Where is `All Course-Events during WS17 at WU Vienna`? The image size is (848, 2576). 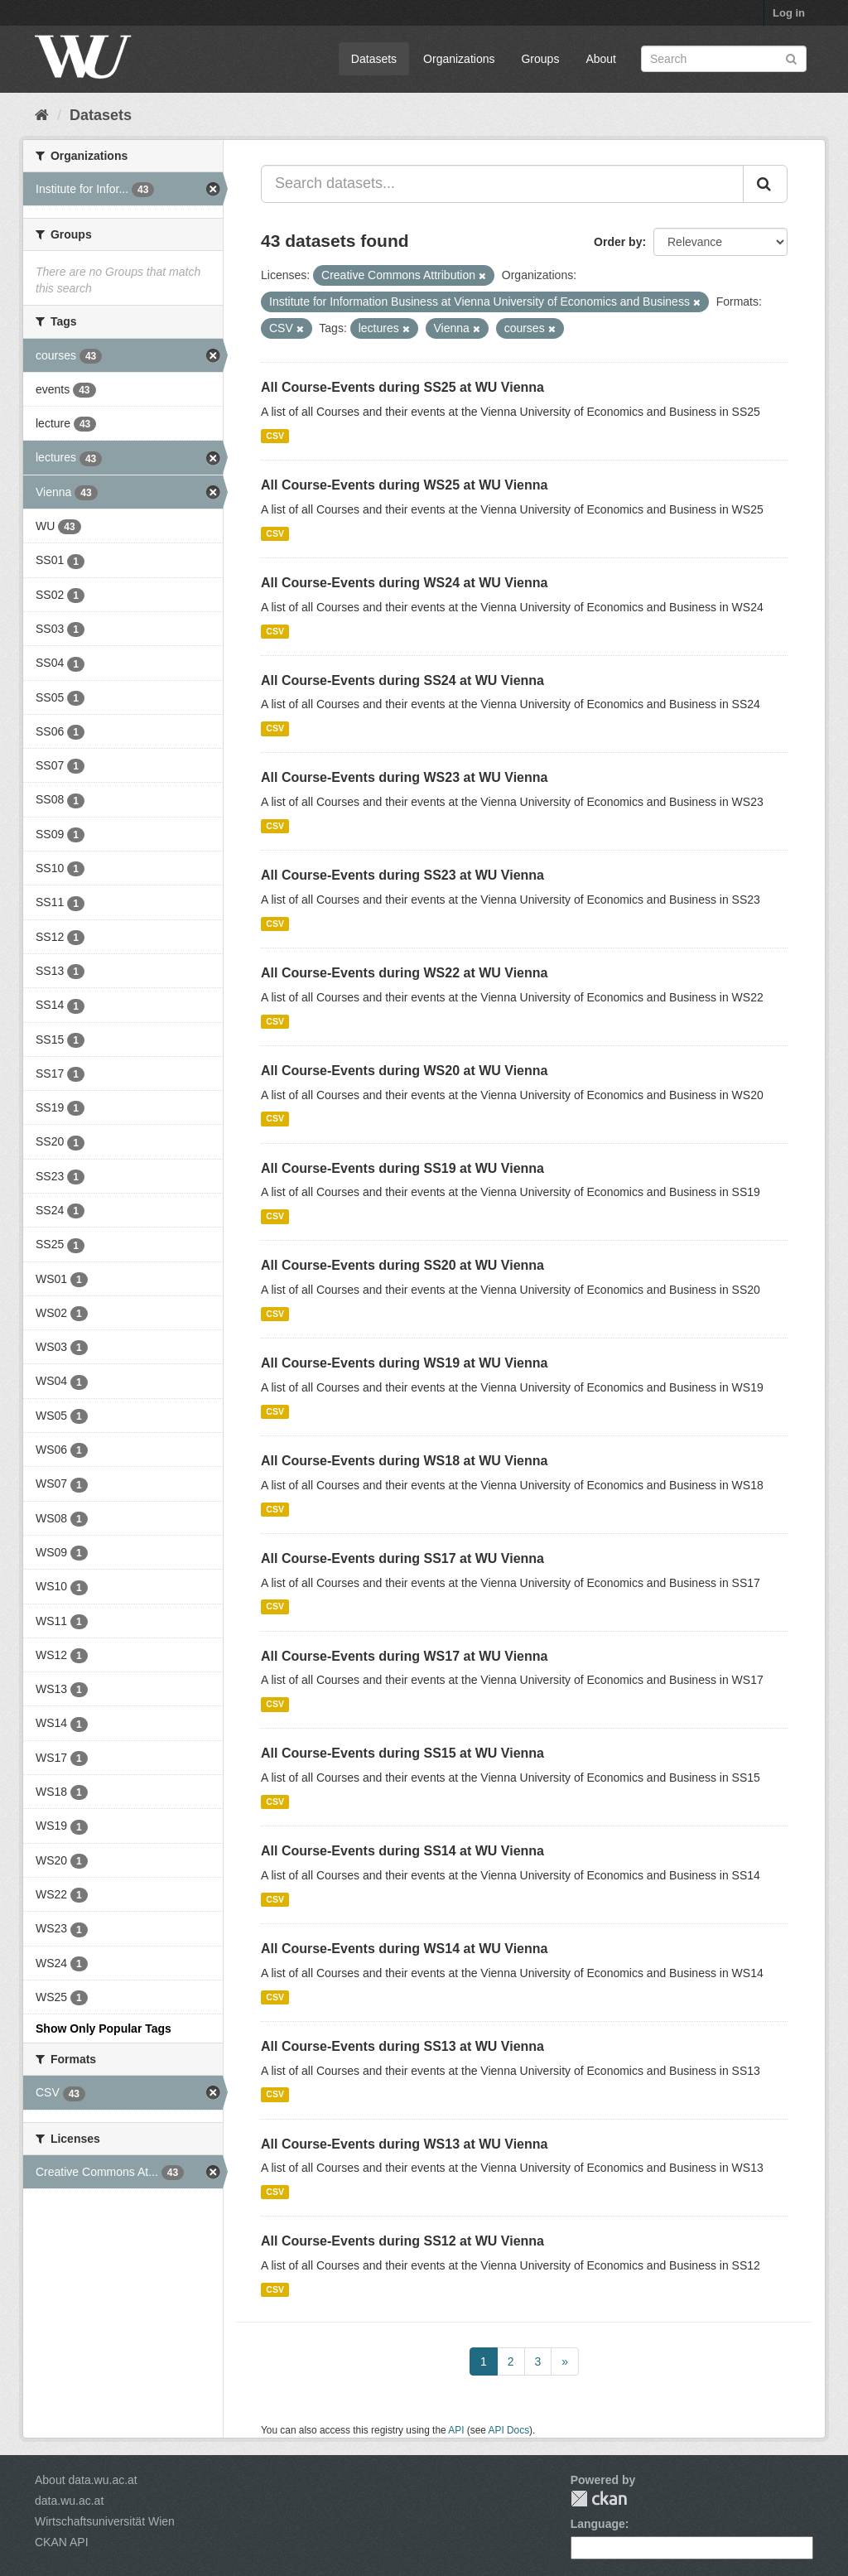 All Course-Events during WS17 at WU Vienna is located at coordinates (404, 1656).